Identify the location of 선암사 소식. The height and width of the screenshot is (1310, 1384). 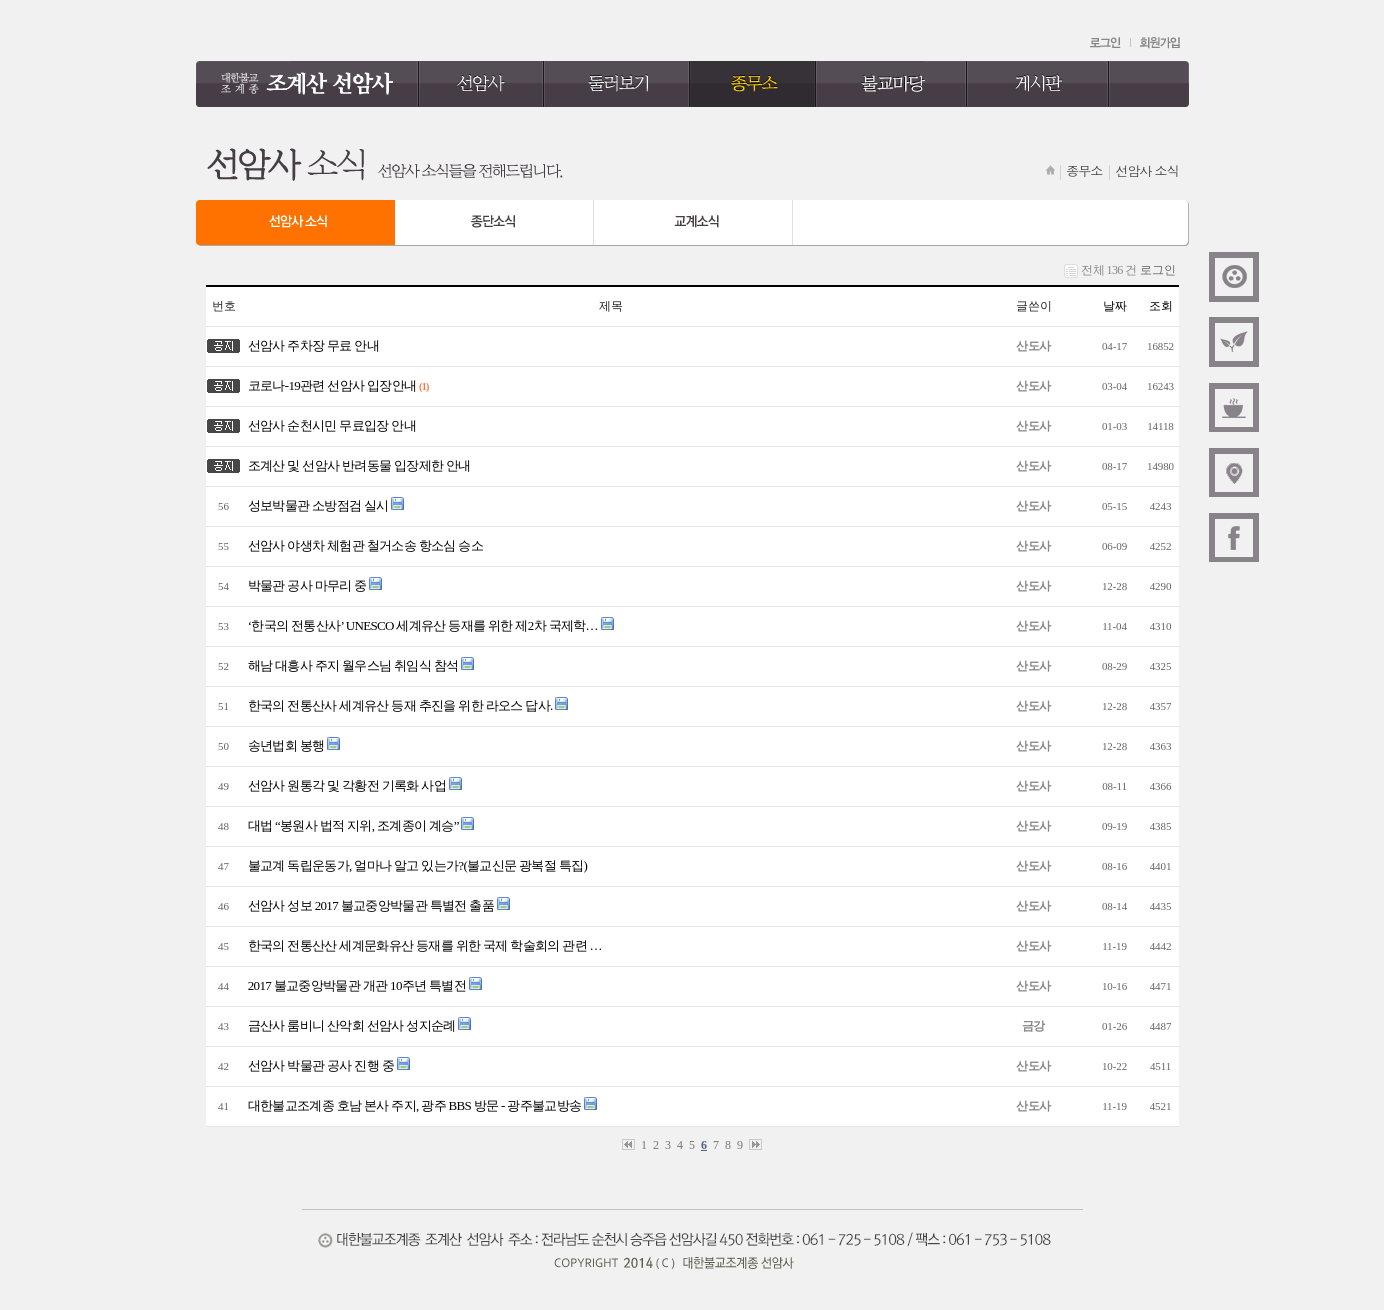
(295, 223).